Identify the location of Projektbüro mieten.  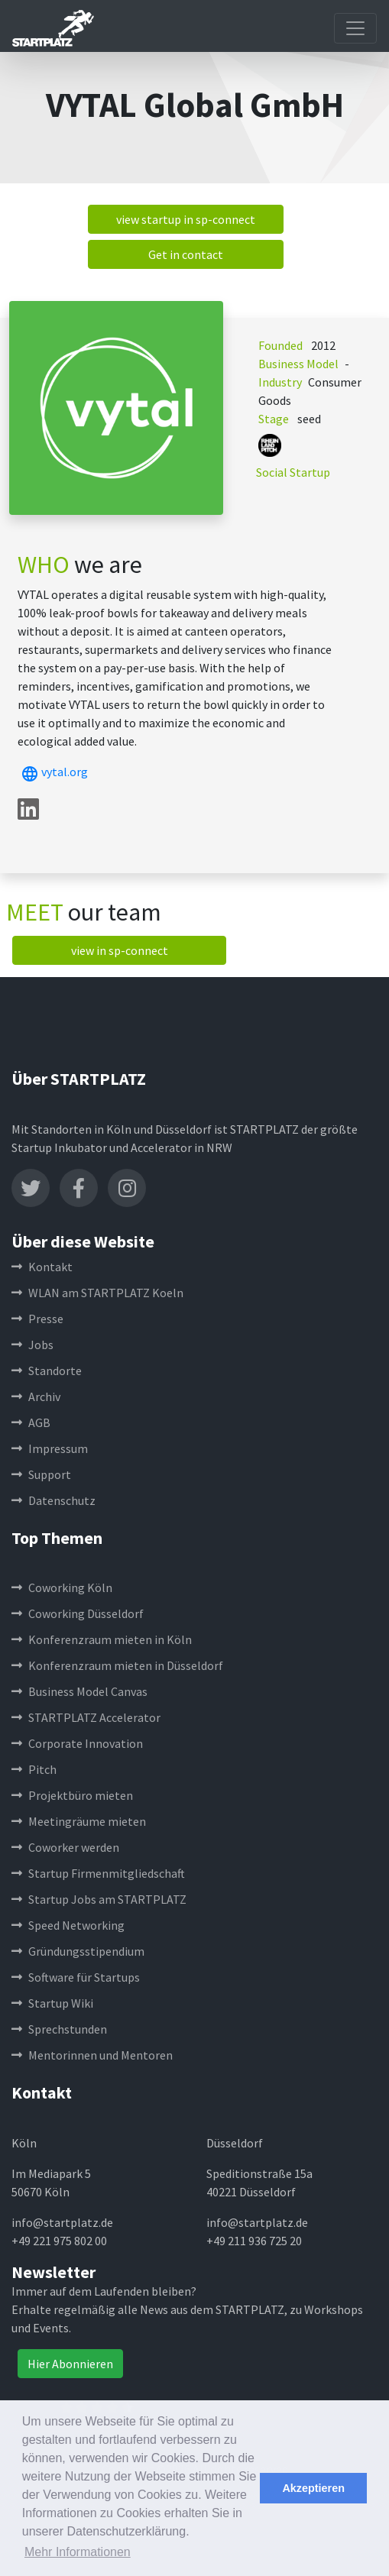
(72, 1795).